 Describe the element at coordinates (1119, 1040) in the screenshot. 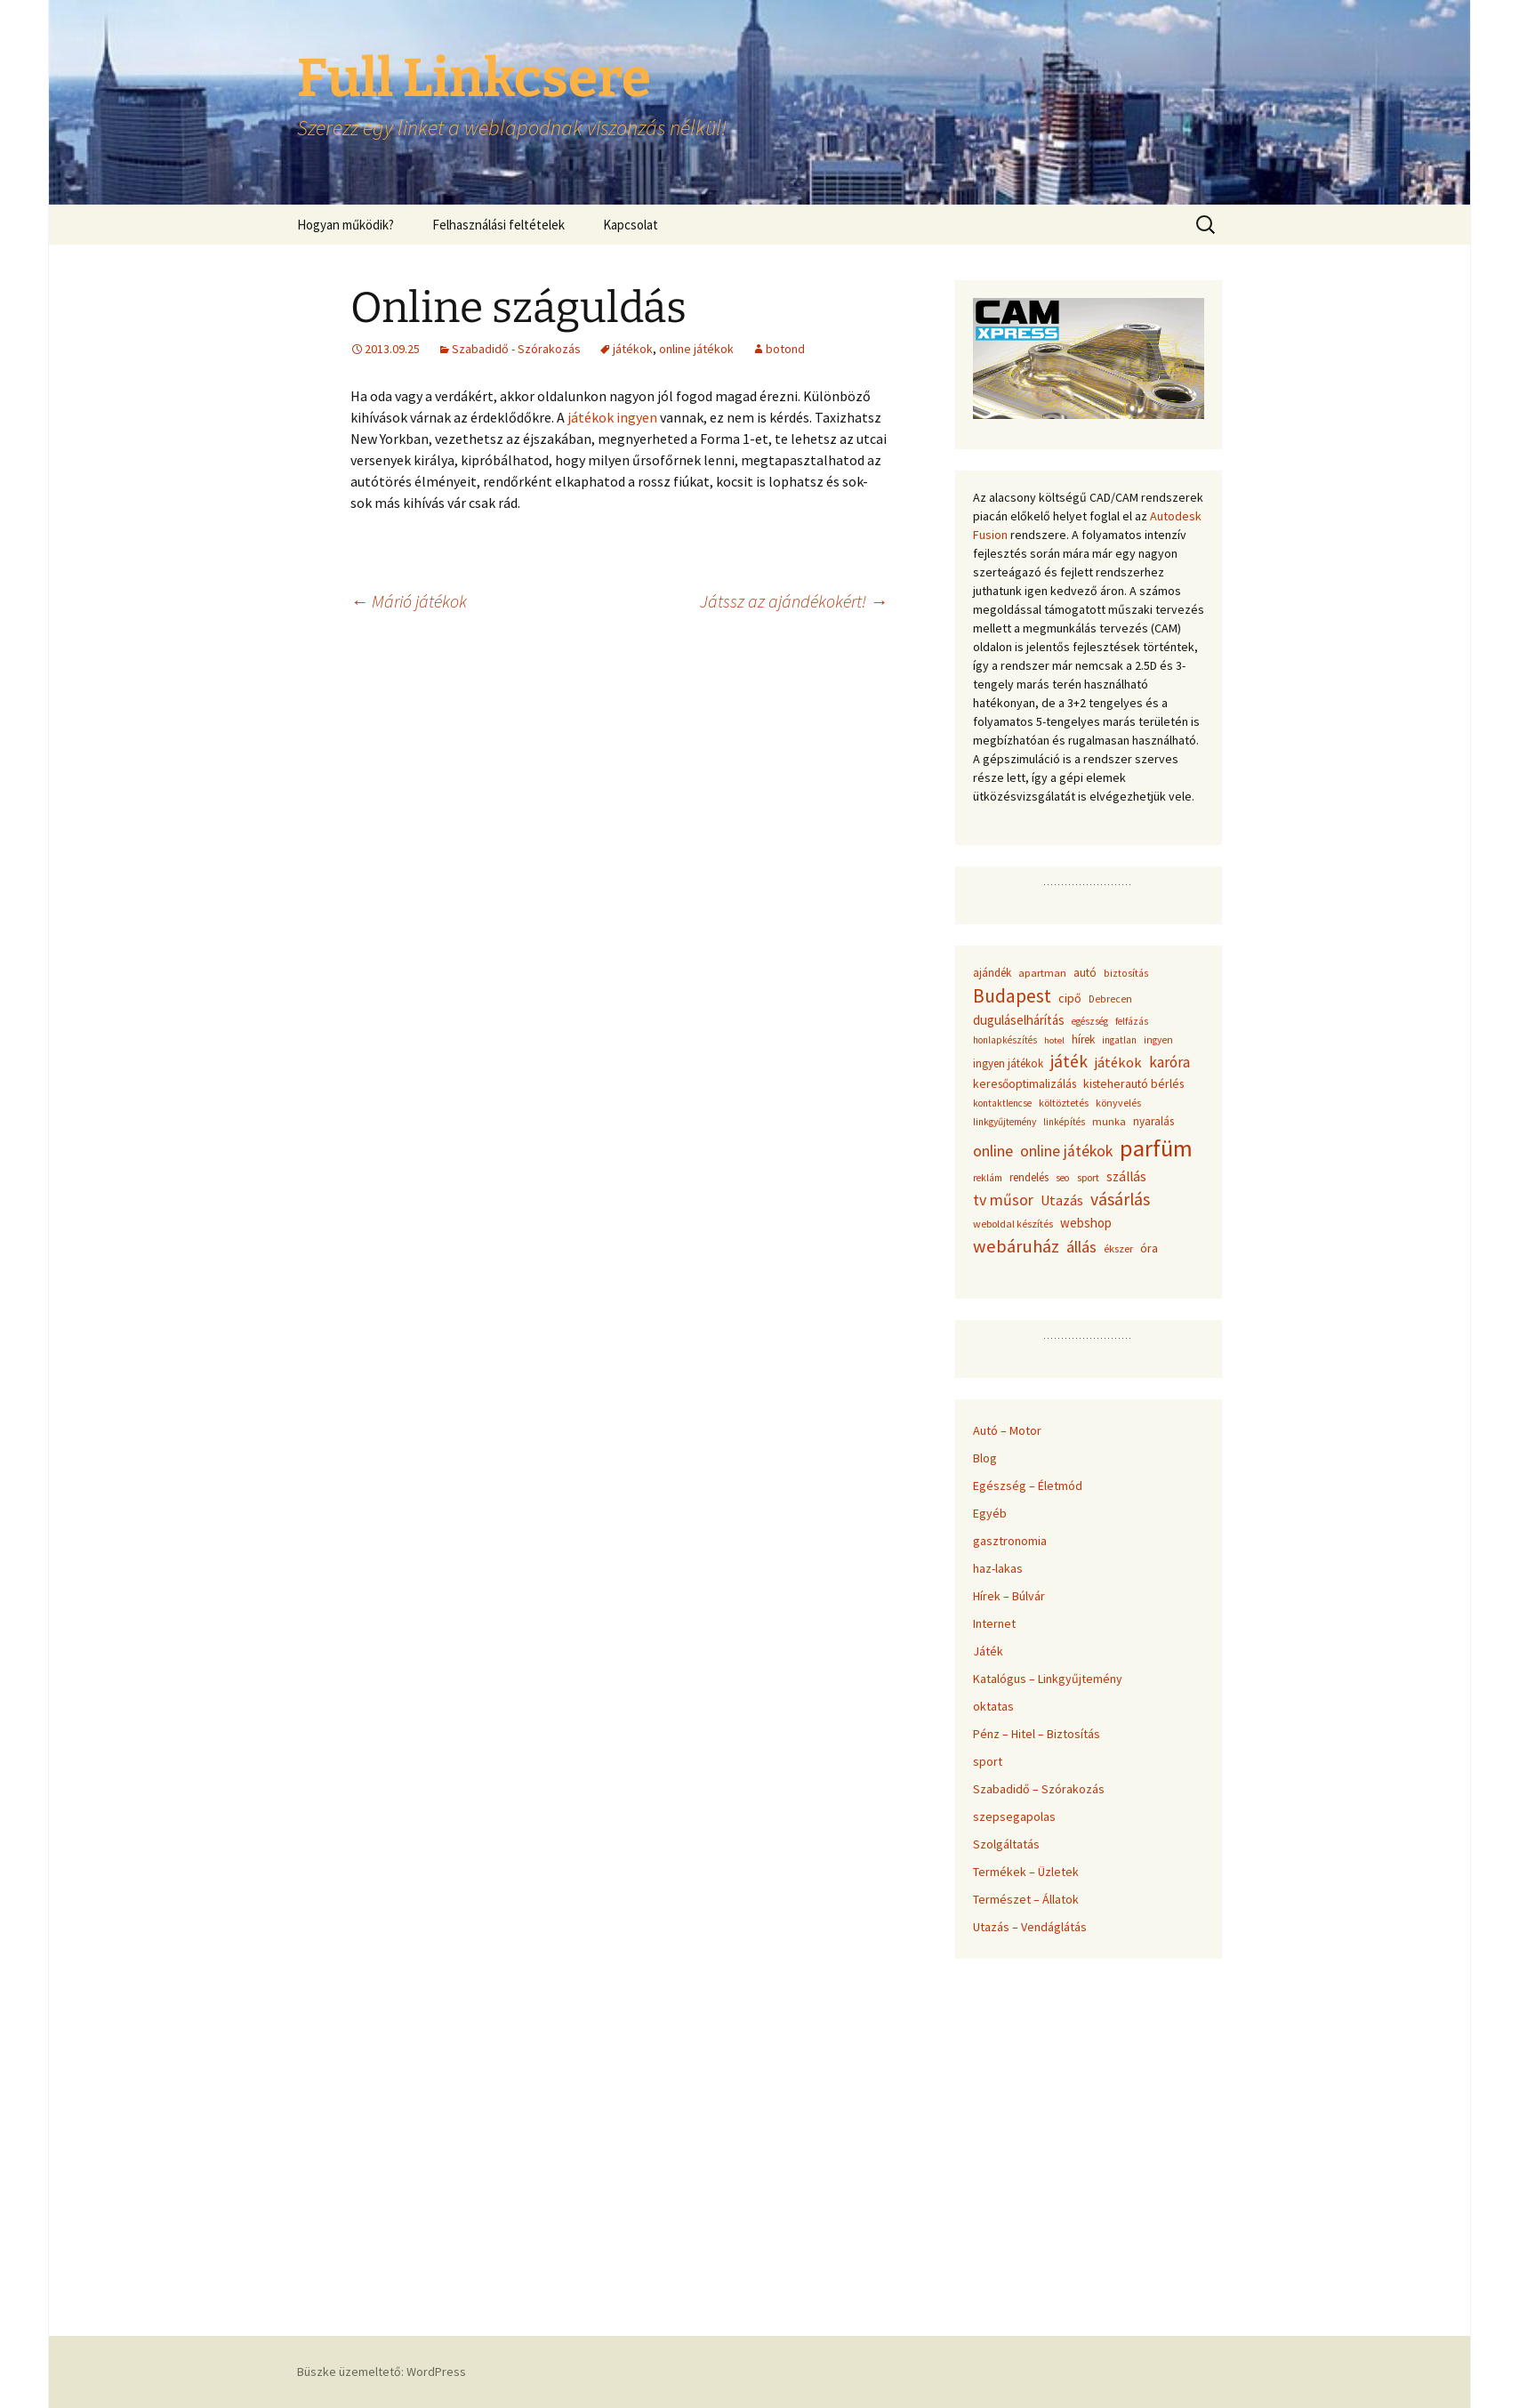

I see `ingatlan [ingatlan (33 elem)]` at that location.